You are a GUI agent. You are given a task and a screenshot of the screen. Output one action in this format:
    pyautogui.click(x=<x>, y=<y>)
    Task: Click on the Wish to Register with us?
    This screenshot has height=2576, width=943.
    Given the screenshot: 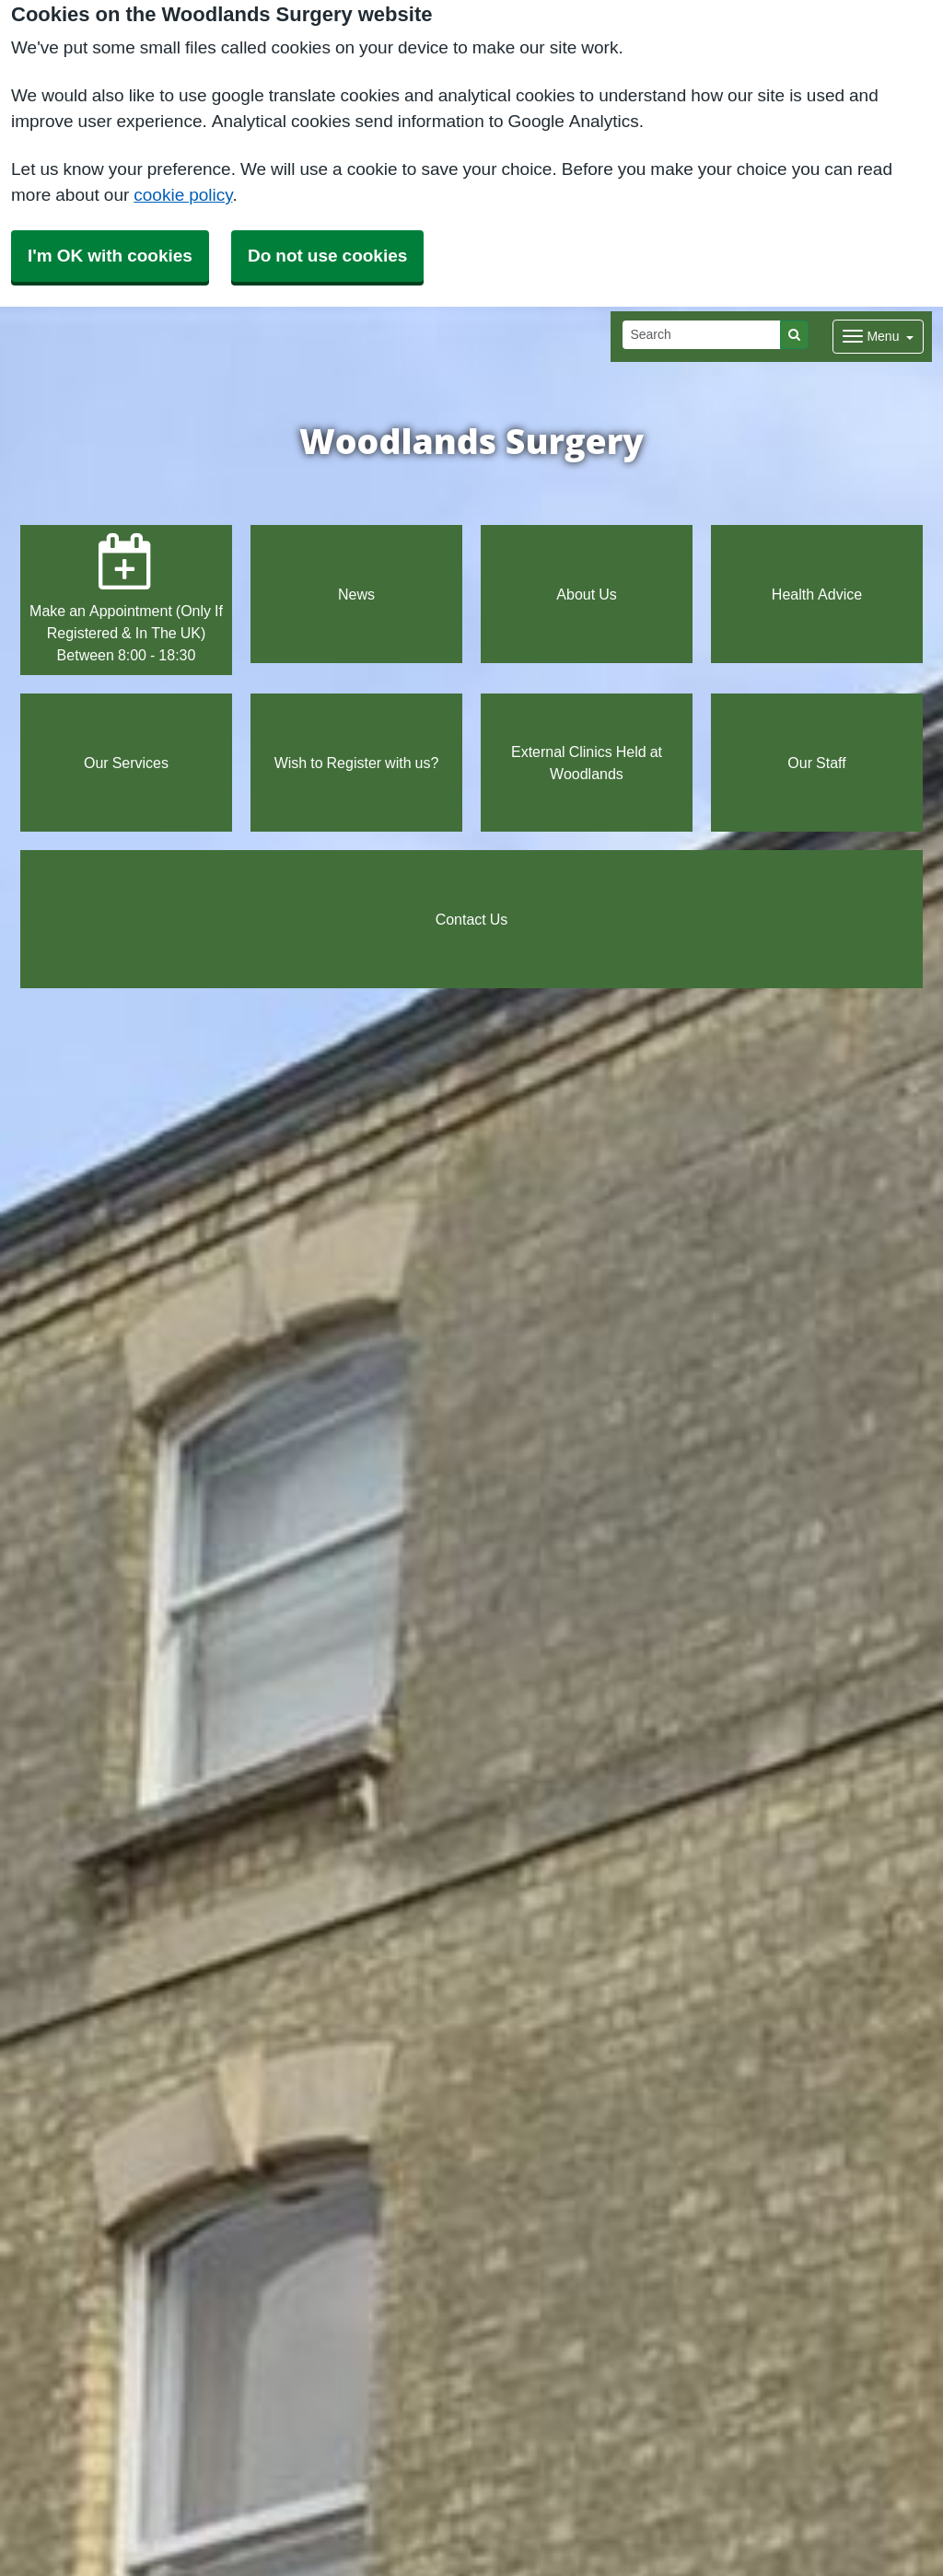 What is the action you would take?
    pyautogui.click(x=356, y=762)
    